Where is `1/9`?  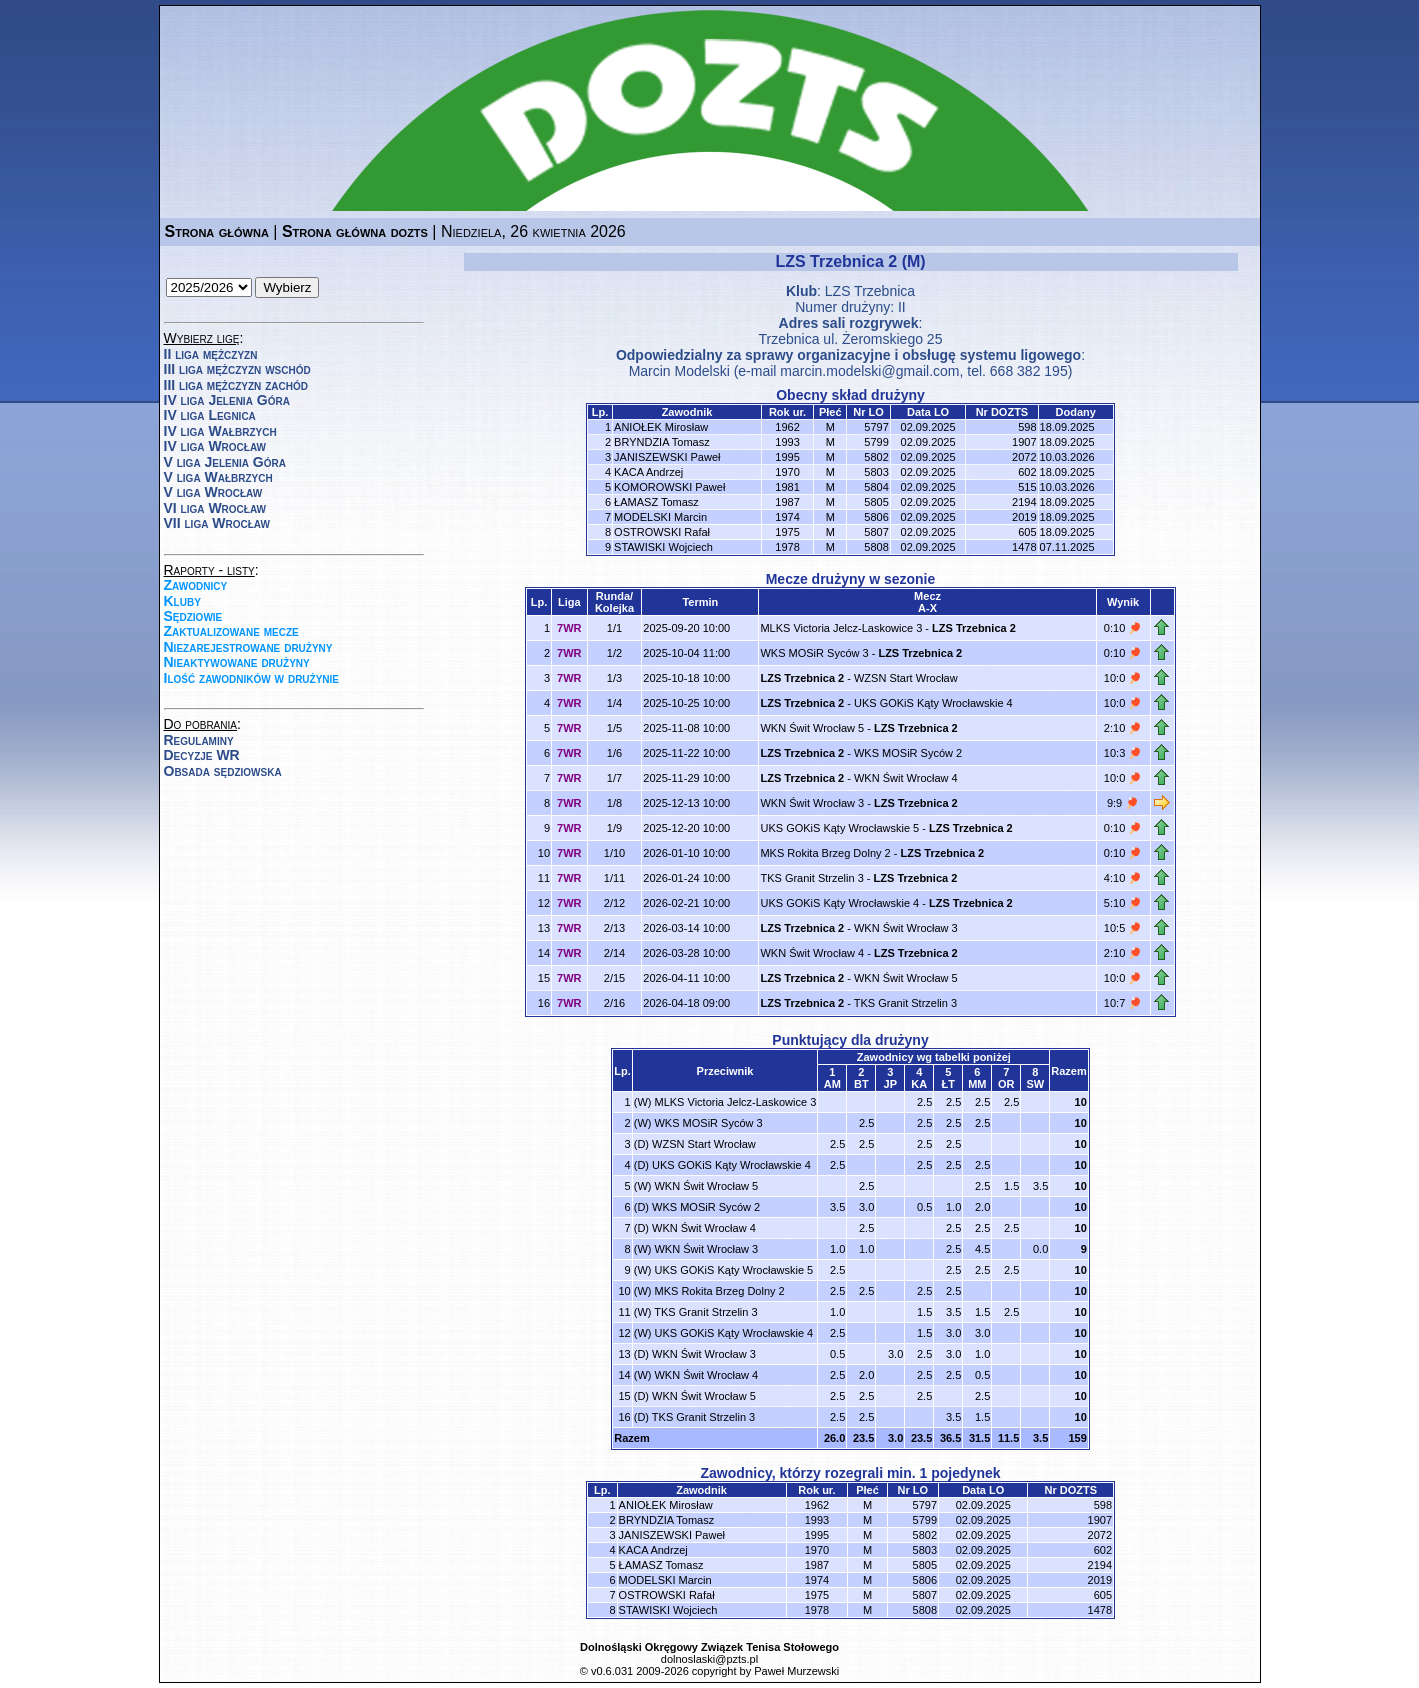
1/9 is located at coordinates (614, 828).